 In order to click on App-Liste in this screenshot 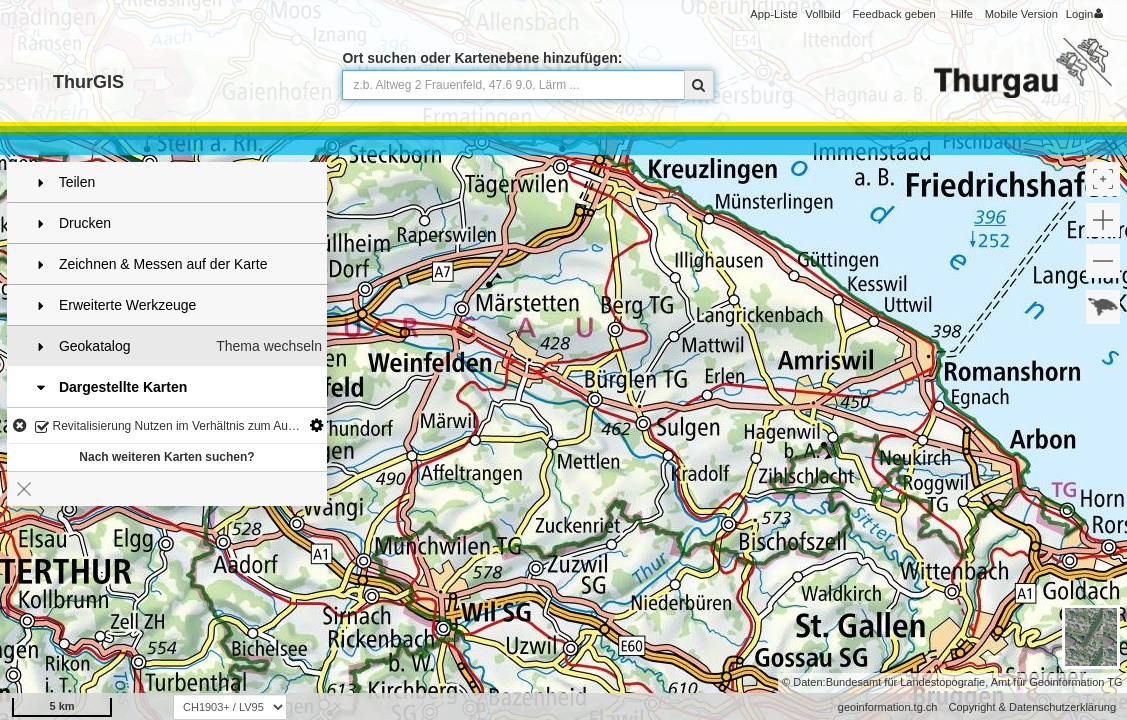, I will do `click(773, 14)`.